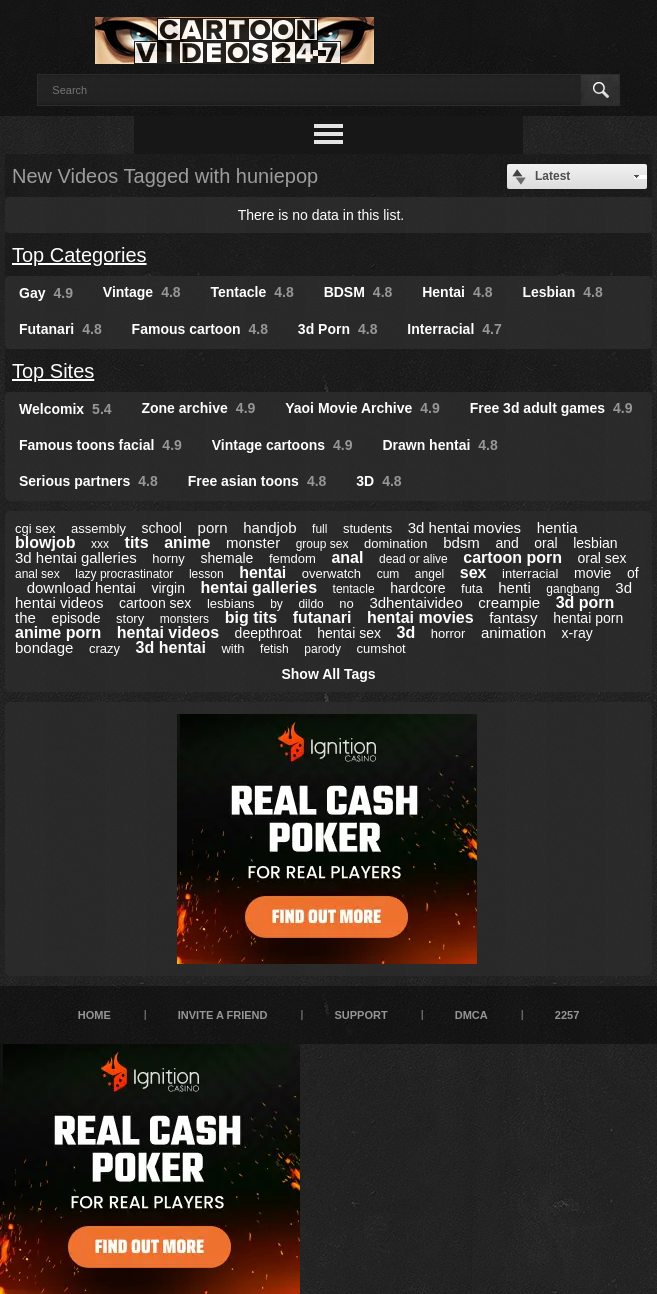  Describe the element at coordinates (362, 408) in the screenshot. I see `Yaoi Movie Archive` at that location.